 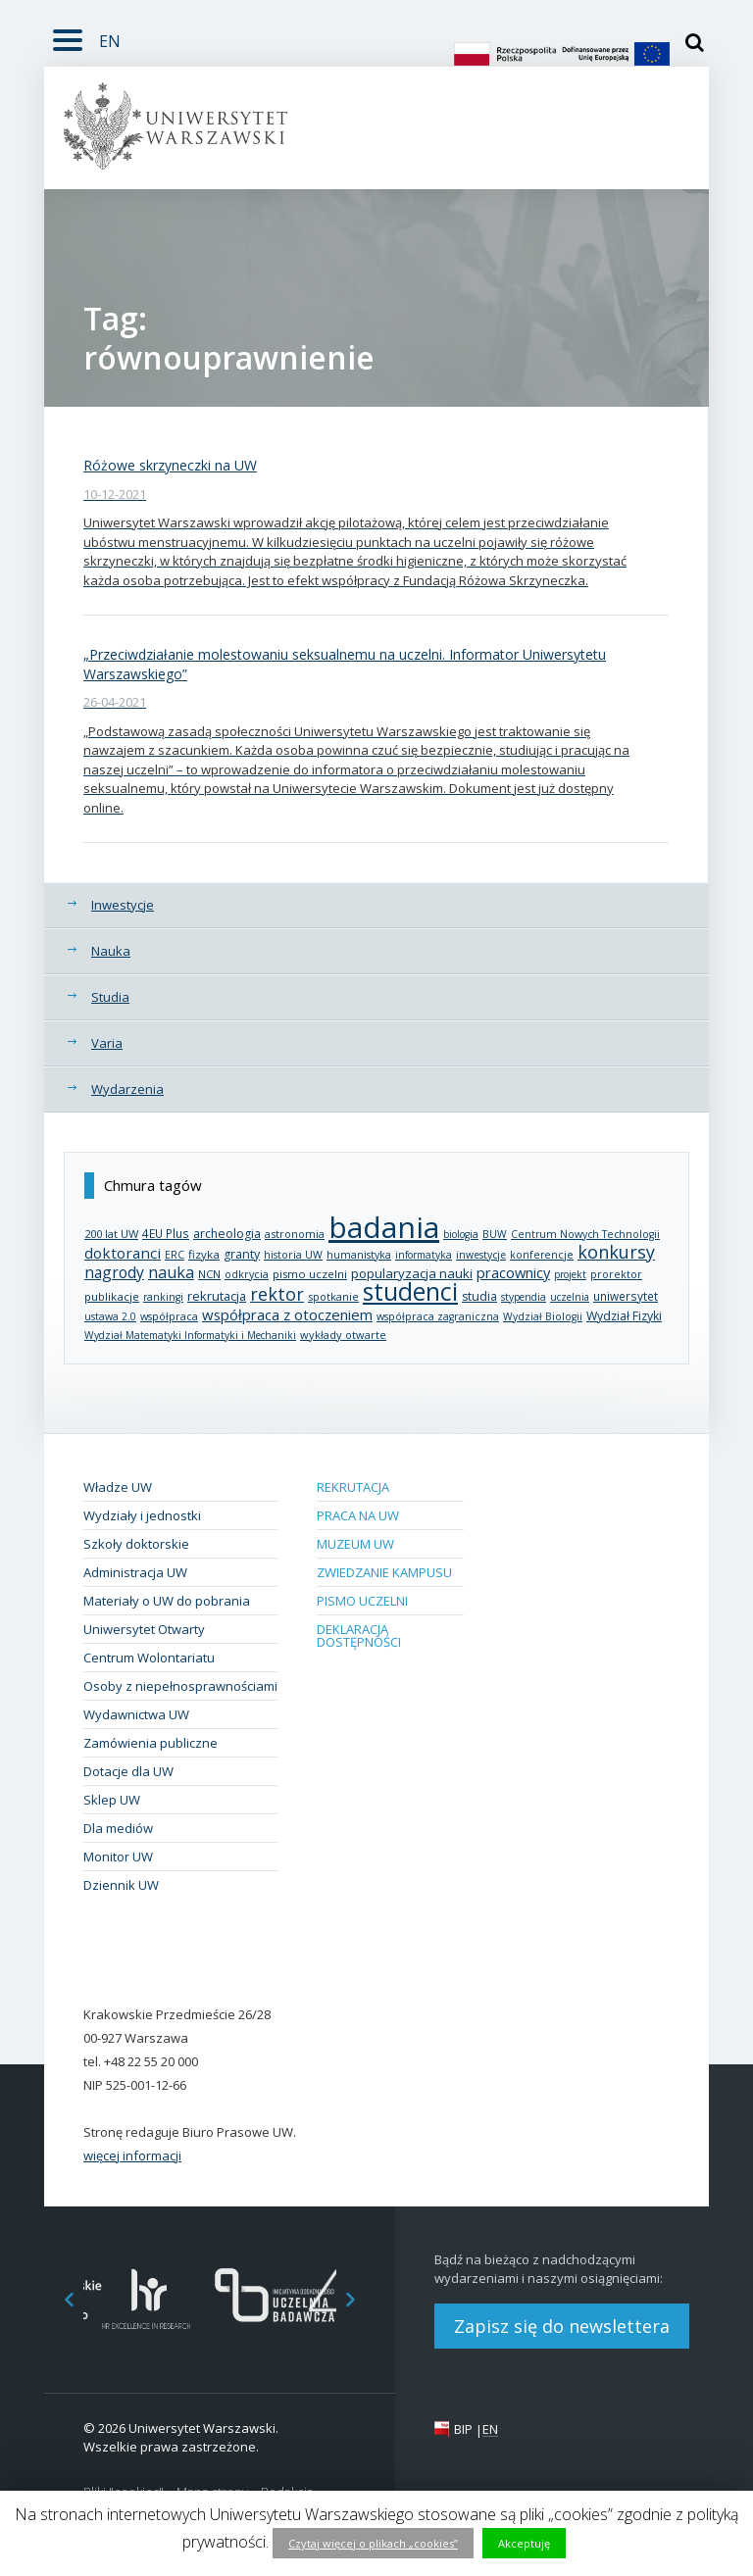 What do you see at coordinates (569, 1297) in the screenshot?
I see `uczelnia` at bounding box center [569, 1297].